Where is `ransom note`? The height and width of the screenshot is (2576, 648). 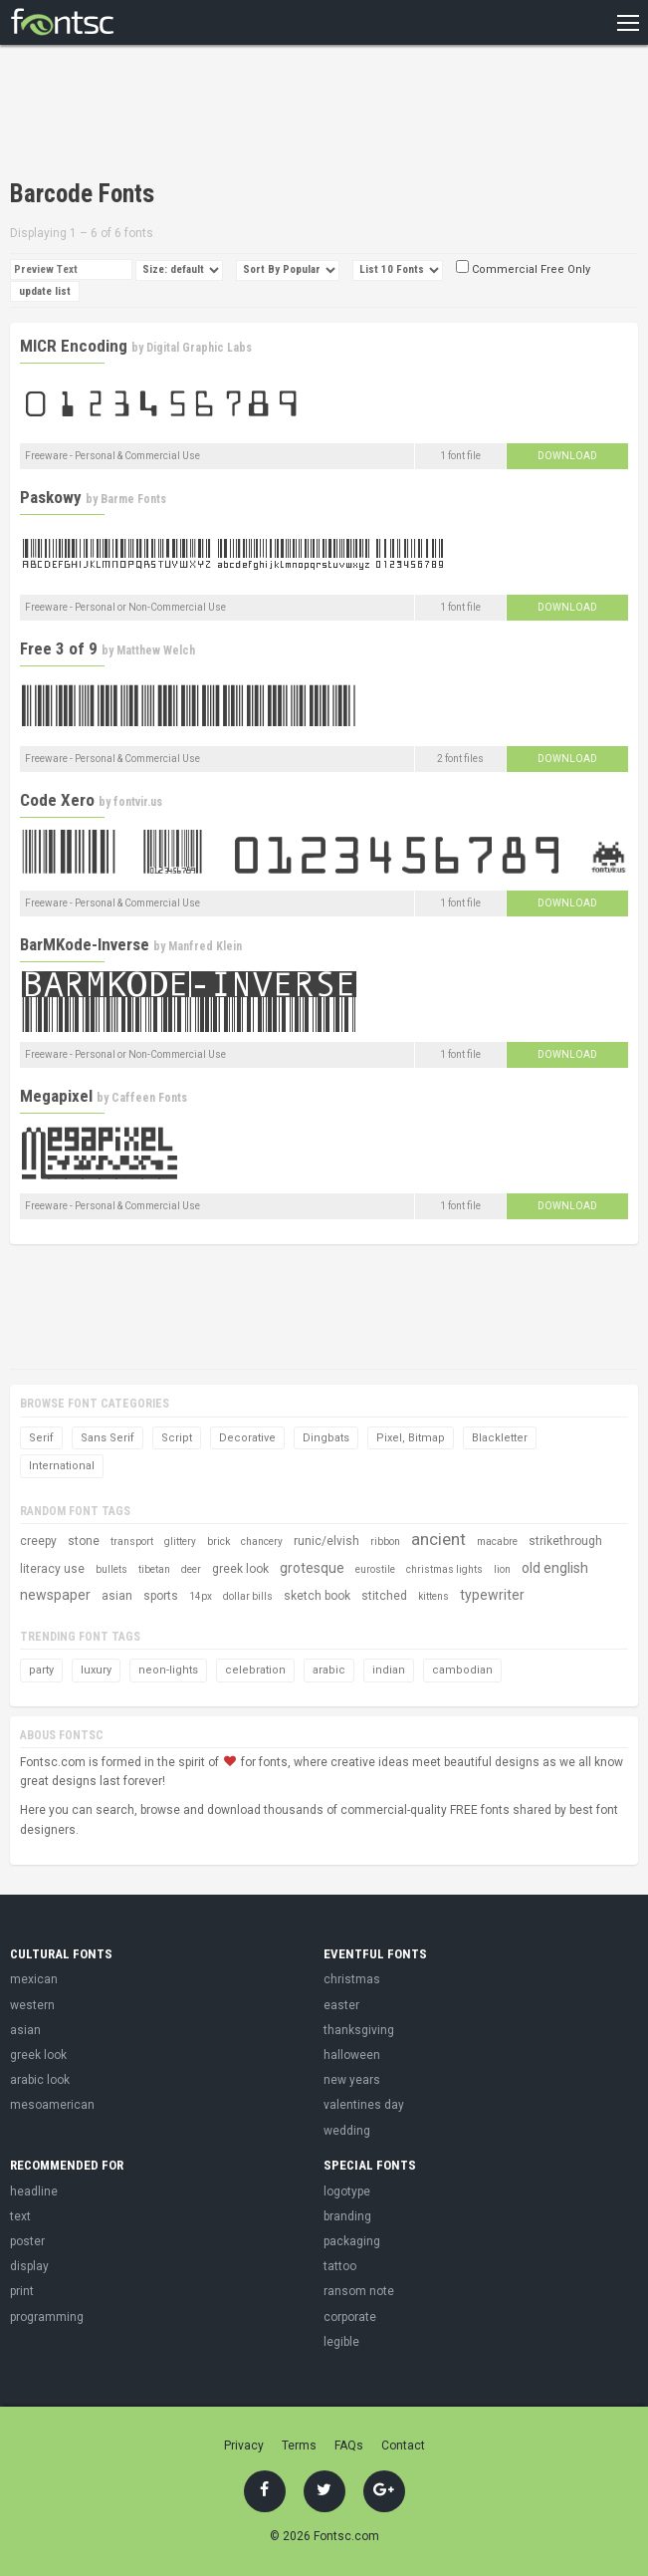 ransom note is located at coordinates (359, 2291).